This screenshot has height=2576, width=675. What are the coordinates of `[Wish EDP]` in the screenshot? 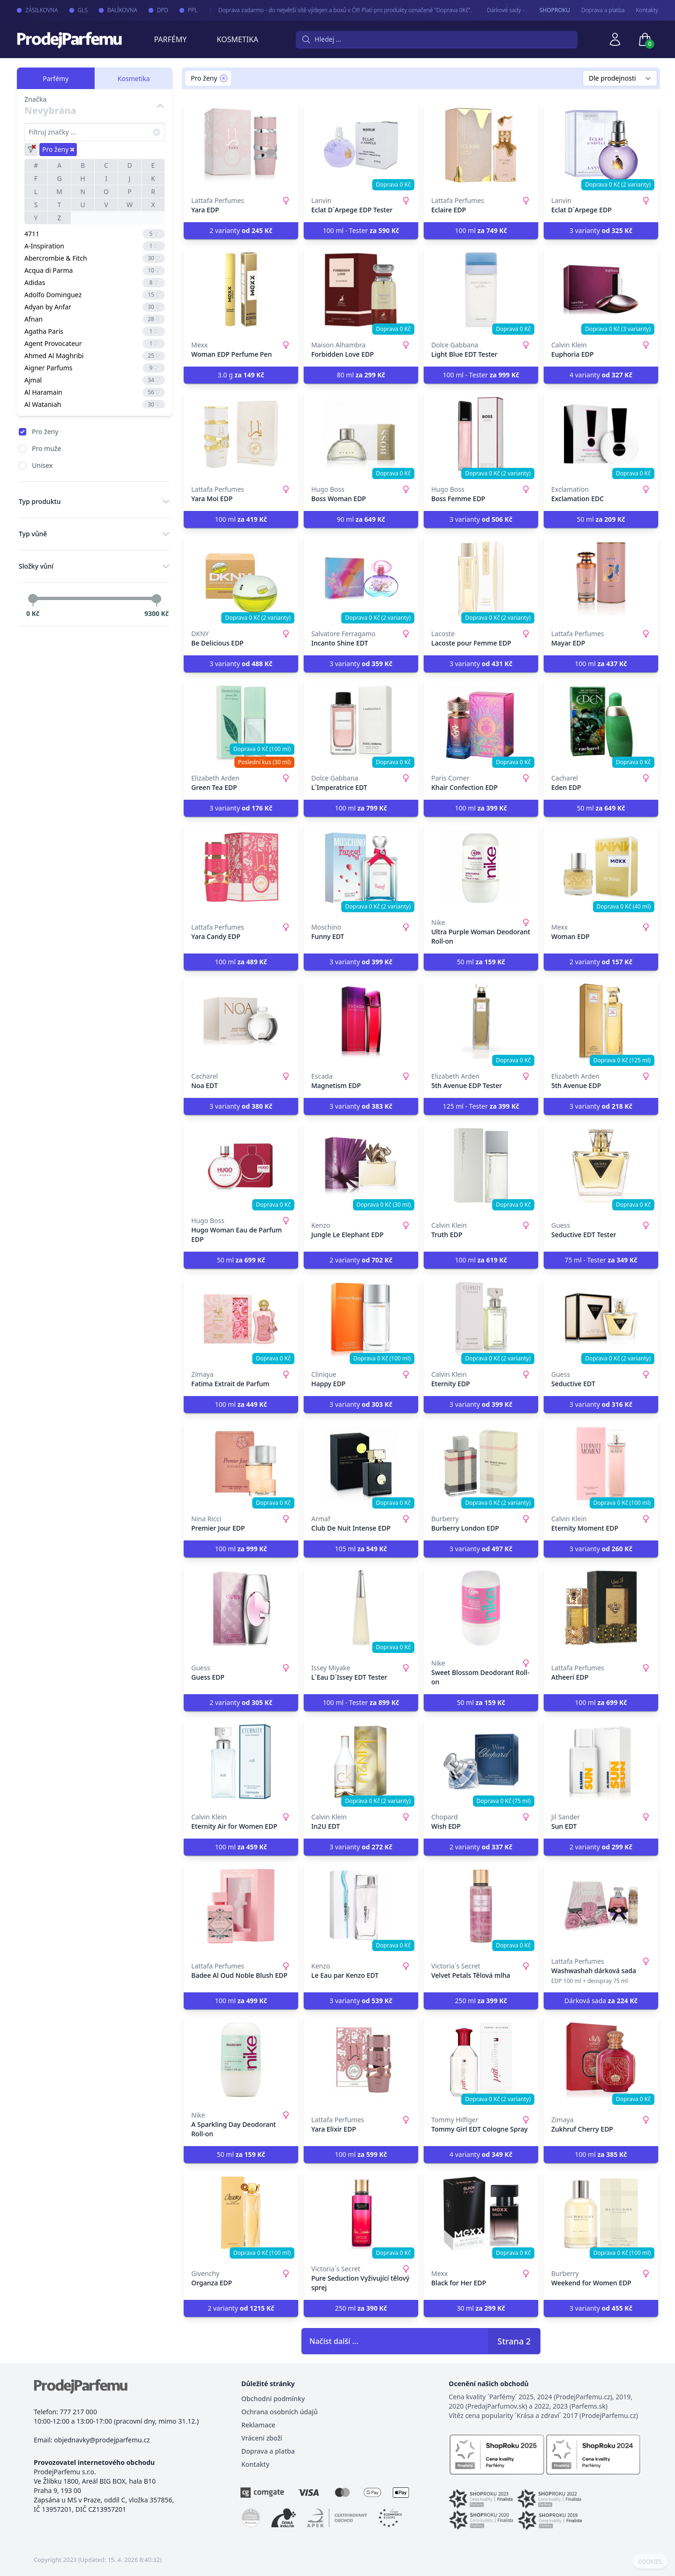 It's located at (481, 1761).